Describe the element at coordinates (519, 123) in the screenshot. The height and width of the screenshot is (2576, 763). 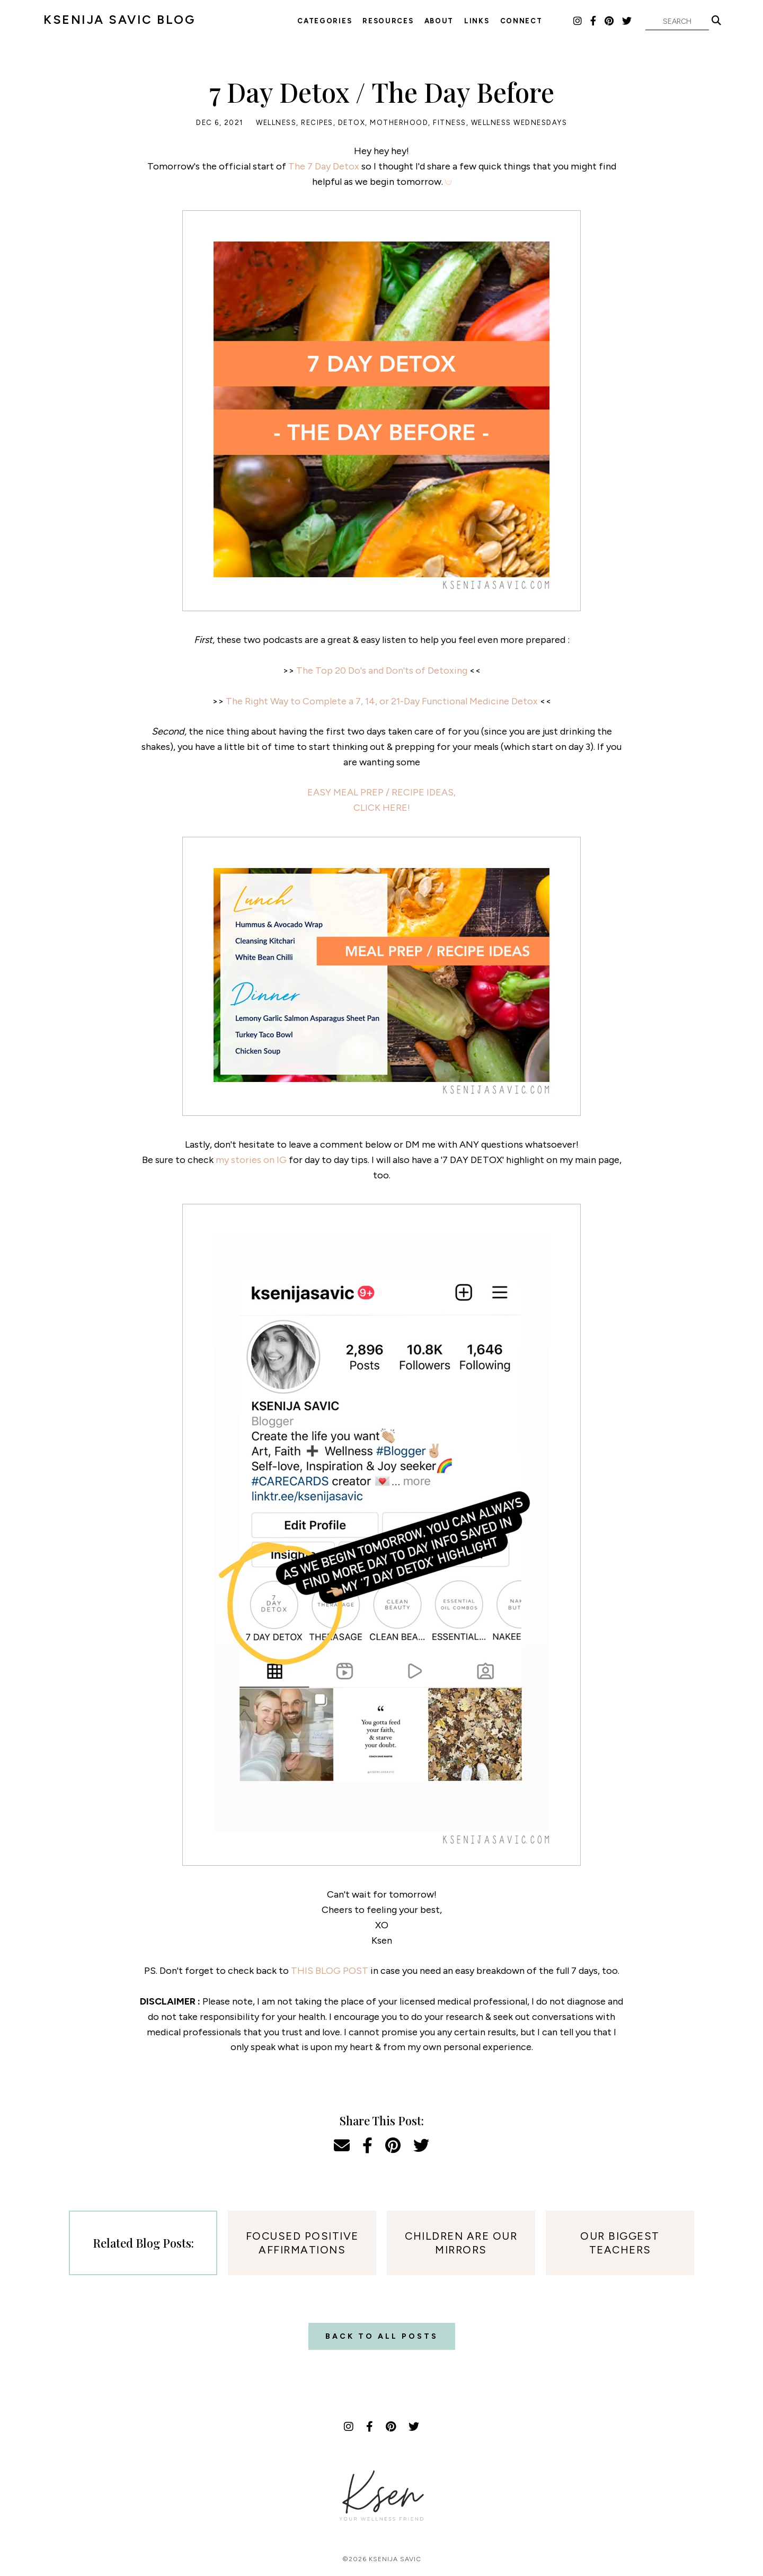
I see `Wellness Wednesdays` at that location.